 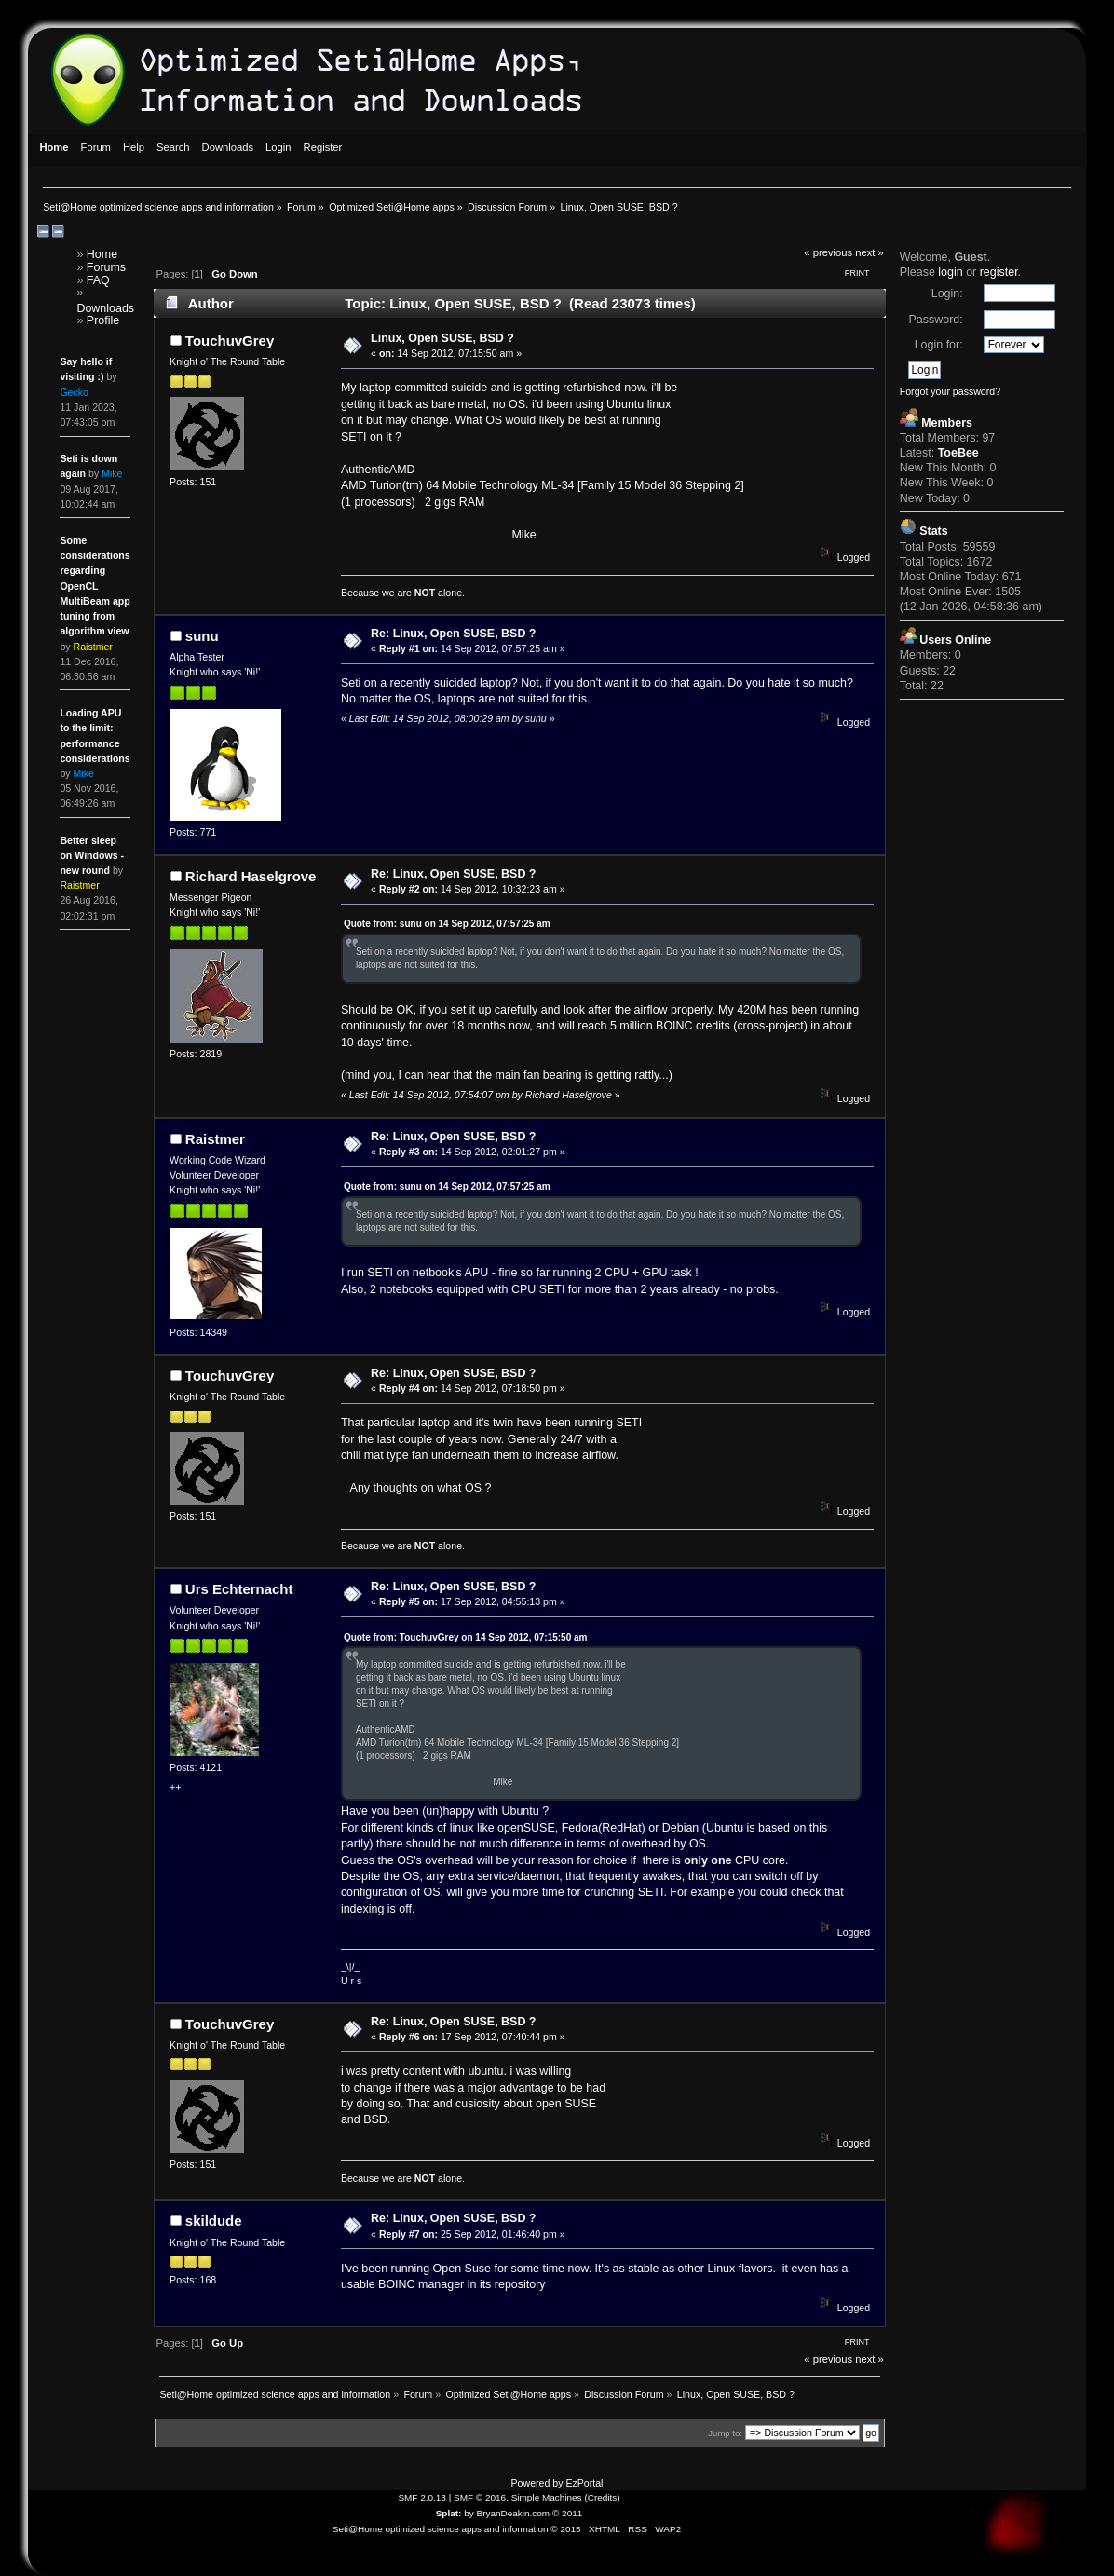 What do you see at coordinates (935, 319) in the screenshot?
I see `Password:` at bounding box center [935, 319].